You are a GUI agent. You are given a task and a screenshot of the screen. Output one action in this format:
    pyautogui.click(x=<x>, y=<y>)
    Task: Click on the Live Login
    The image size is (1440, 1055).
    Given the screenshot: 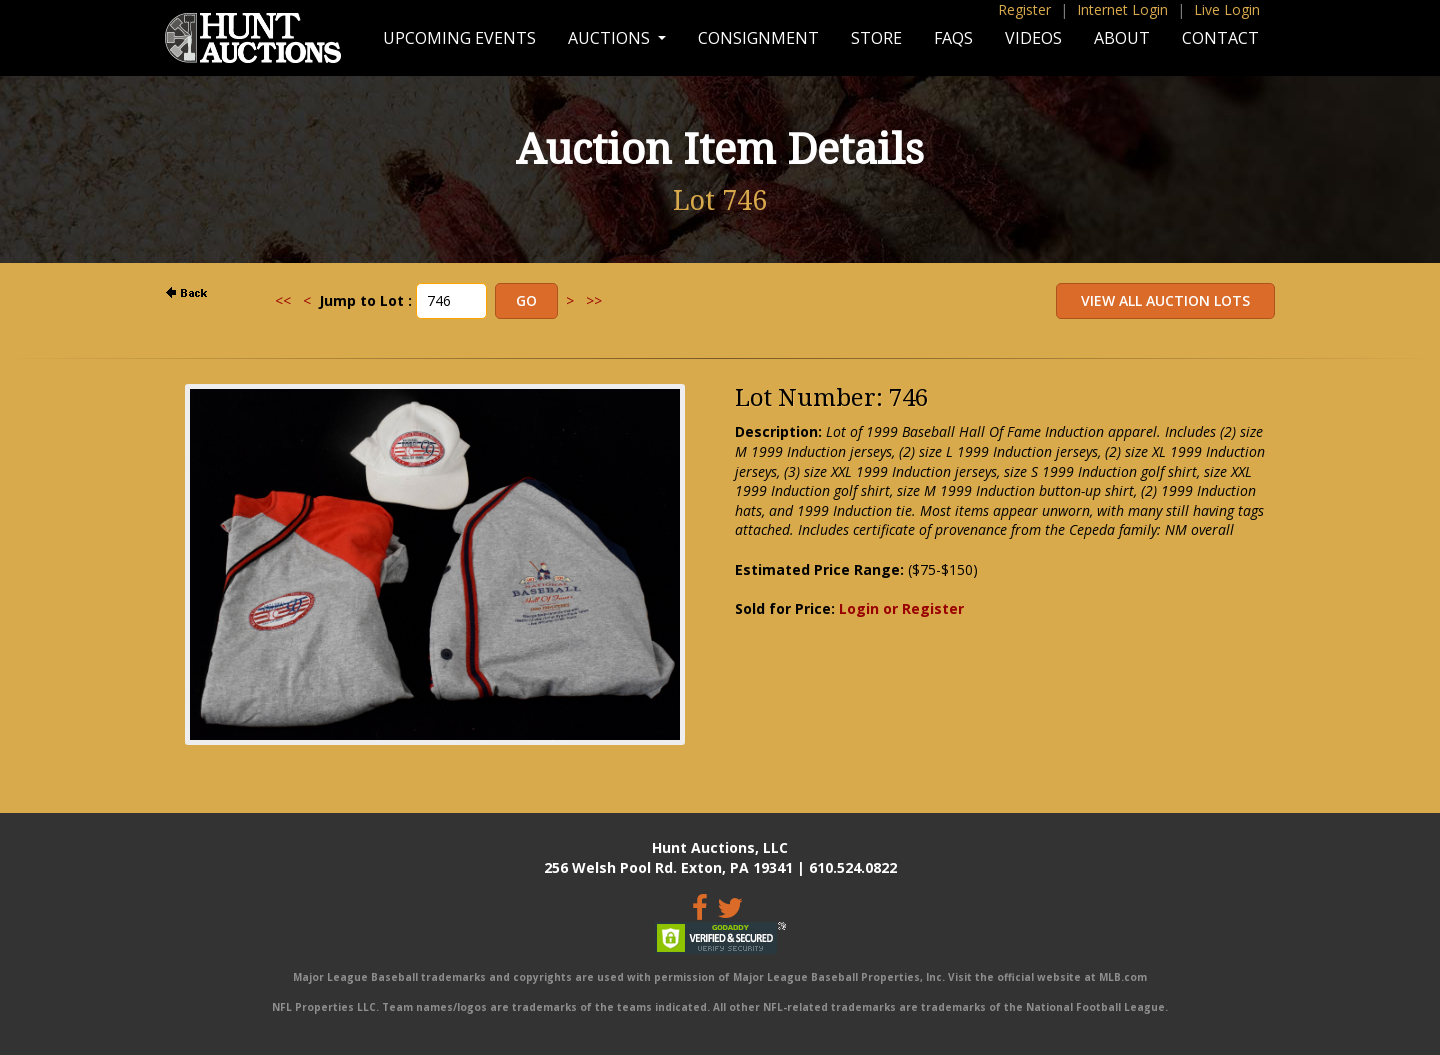 What is the action you would take?
    pyautogui.click(x=1227, y=9)
    